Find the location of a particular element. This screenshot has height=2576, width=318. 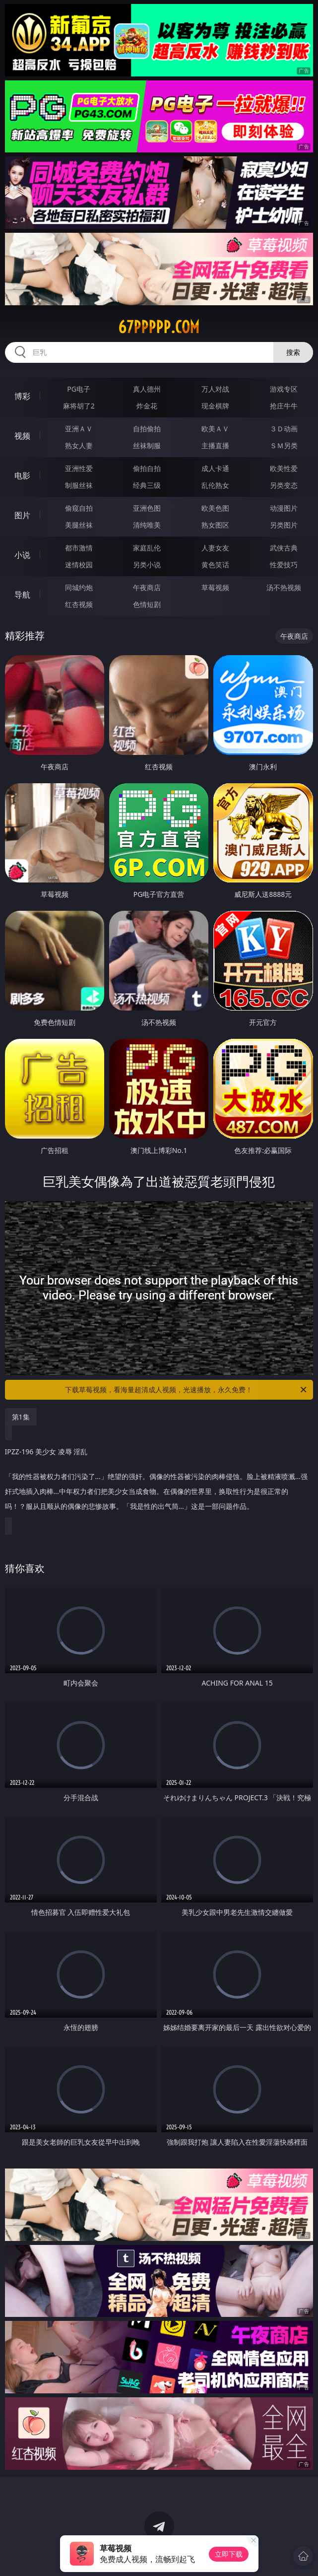

下载草莓视频，看海量超清成人视频，光速播放，永久免费！ is located at coordinates (186, 1390).